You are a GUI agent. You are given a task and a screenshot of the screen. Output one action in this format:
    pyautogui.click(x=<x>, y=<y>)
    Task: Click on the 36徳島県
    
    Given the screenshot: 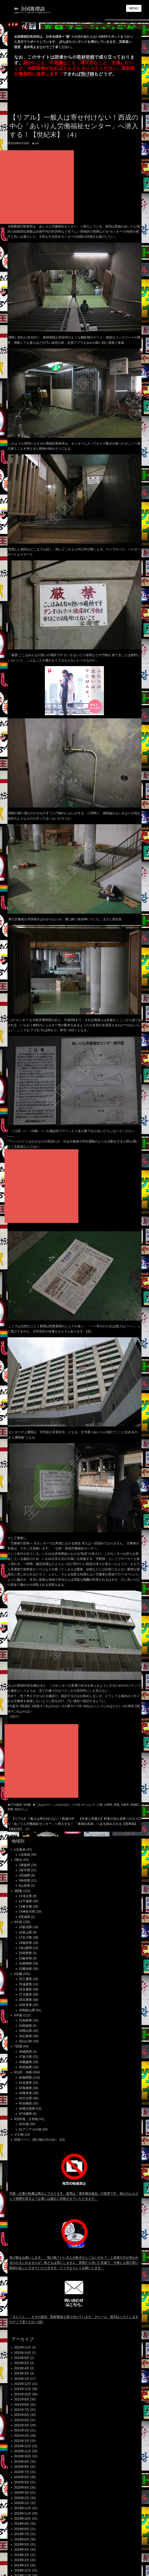 What is the action you would take?
    pyautogui.click(x=25, y=2051)
    